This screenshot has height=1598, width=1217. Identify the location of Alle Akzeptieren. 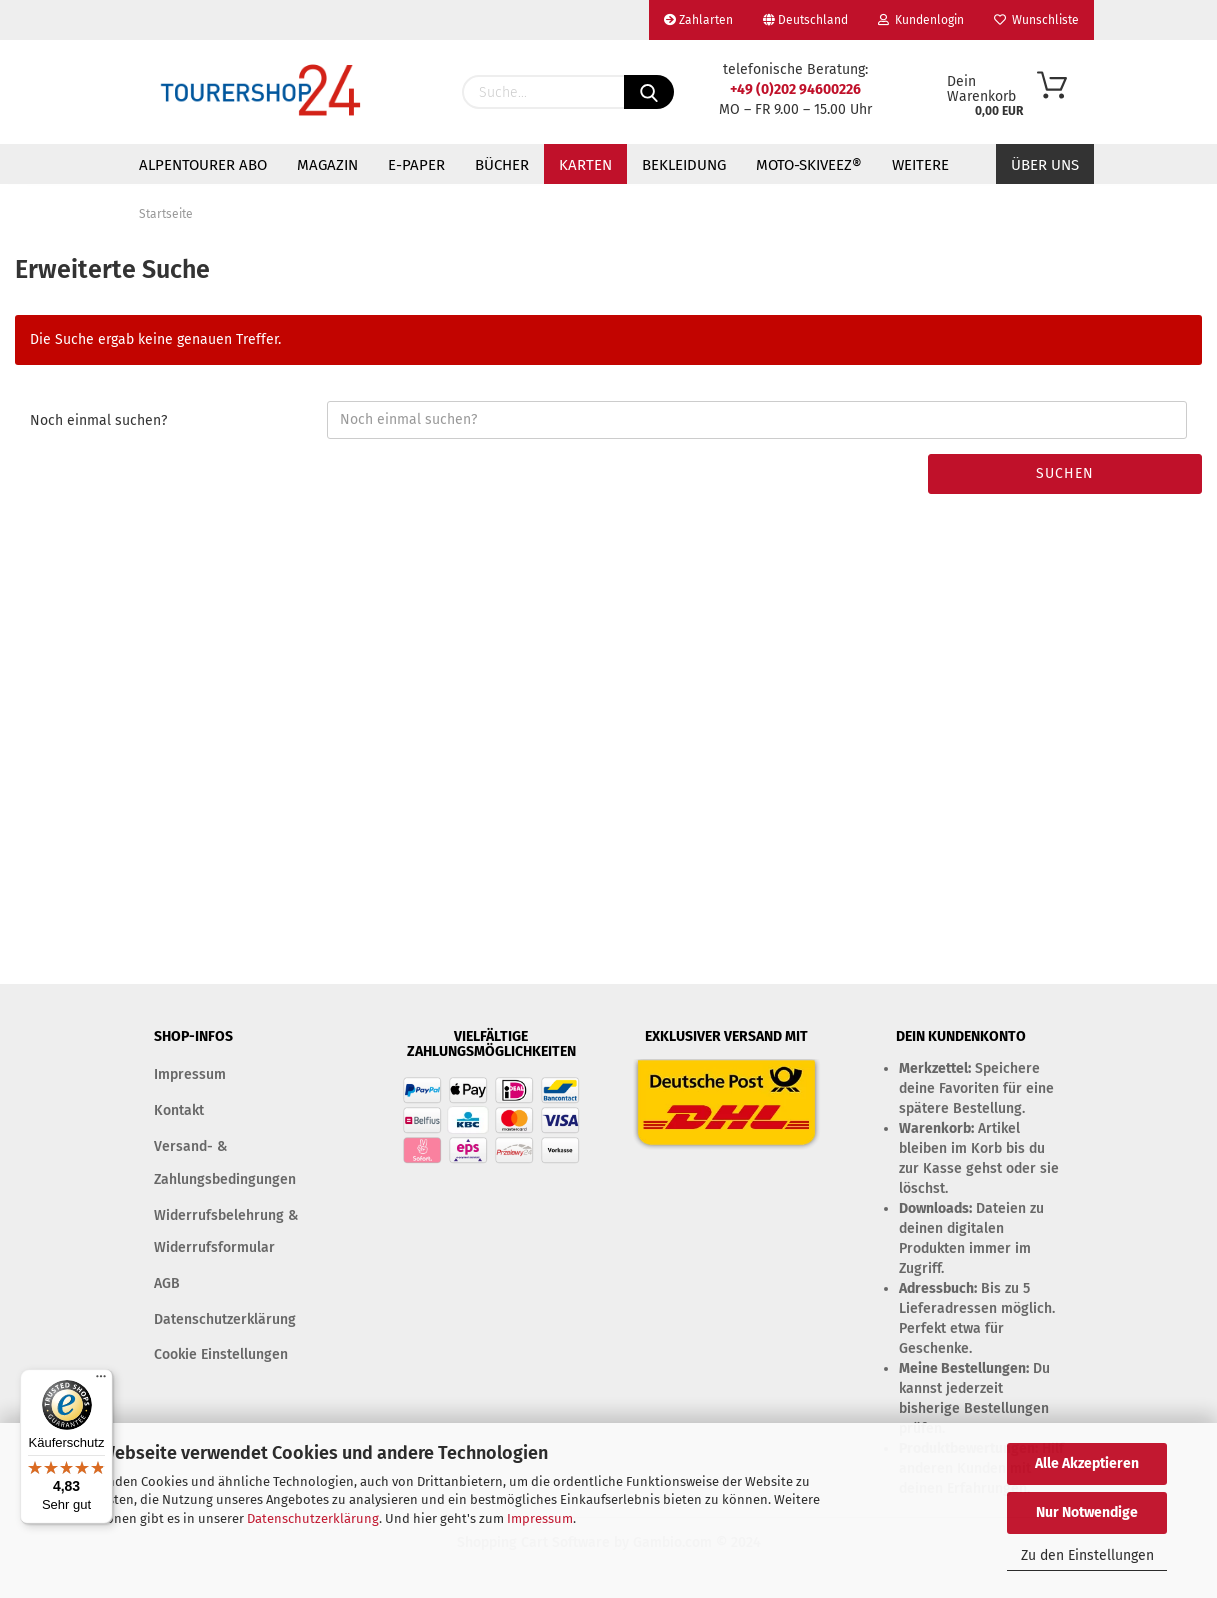
(1087, 1463).